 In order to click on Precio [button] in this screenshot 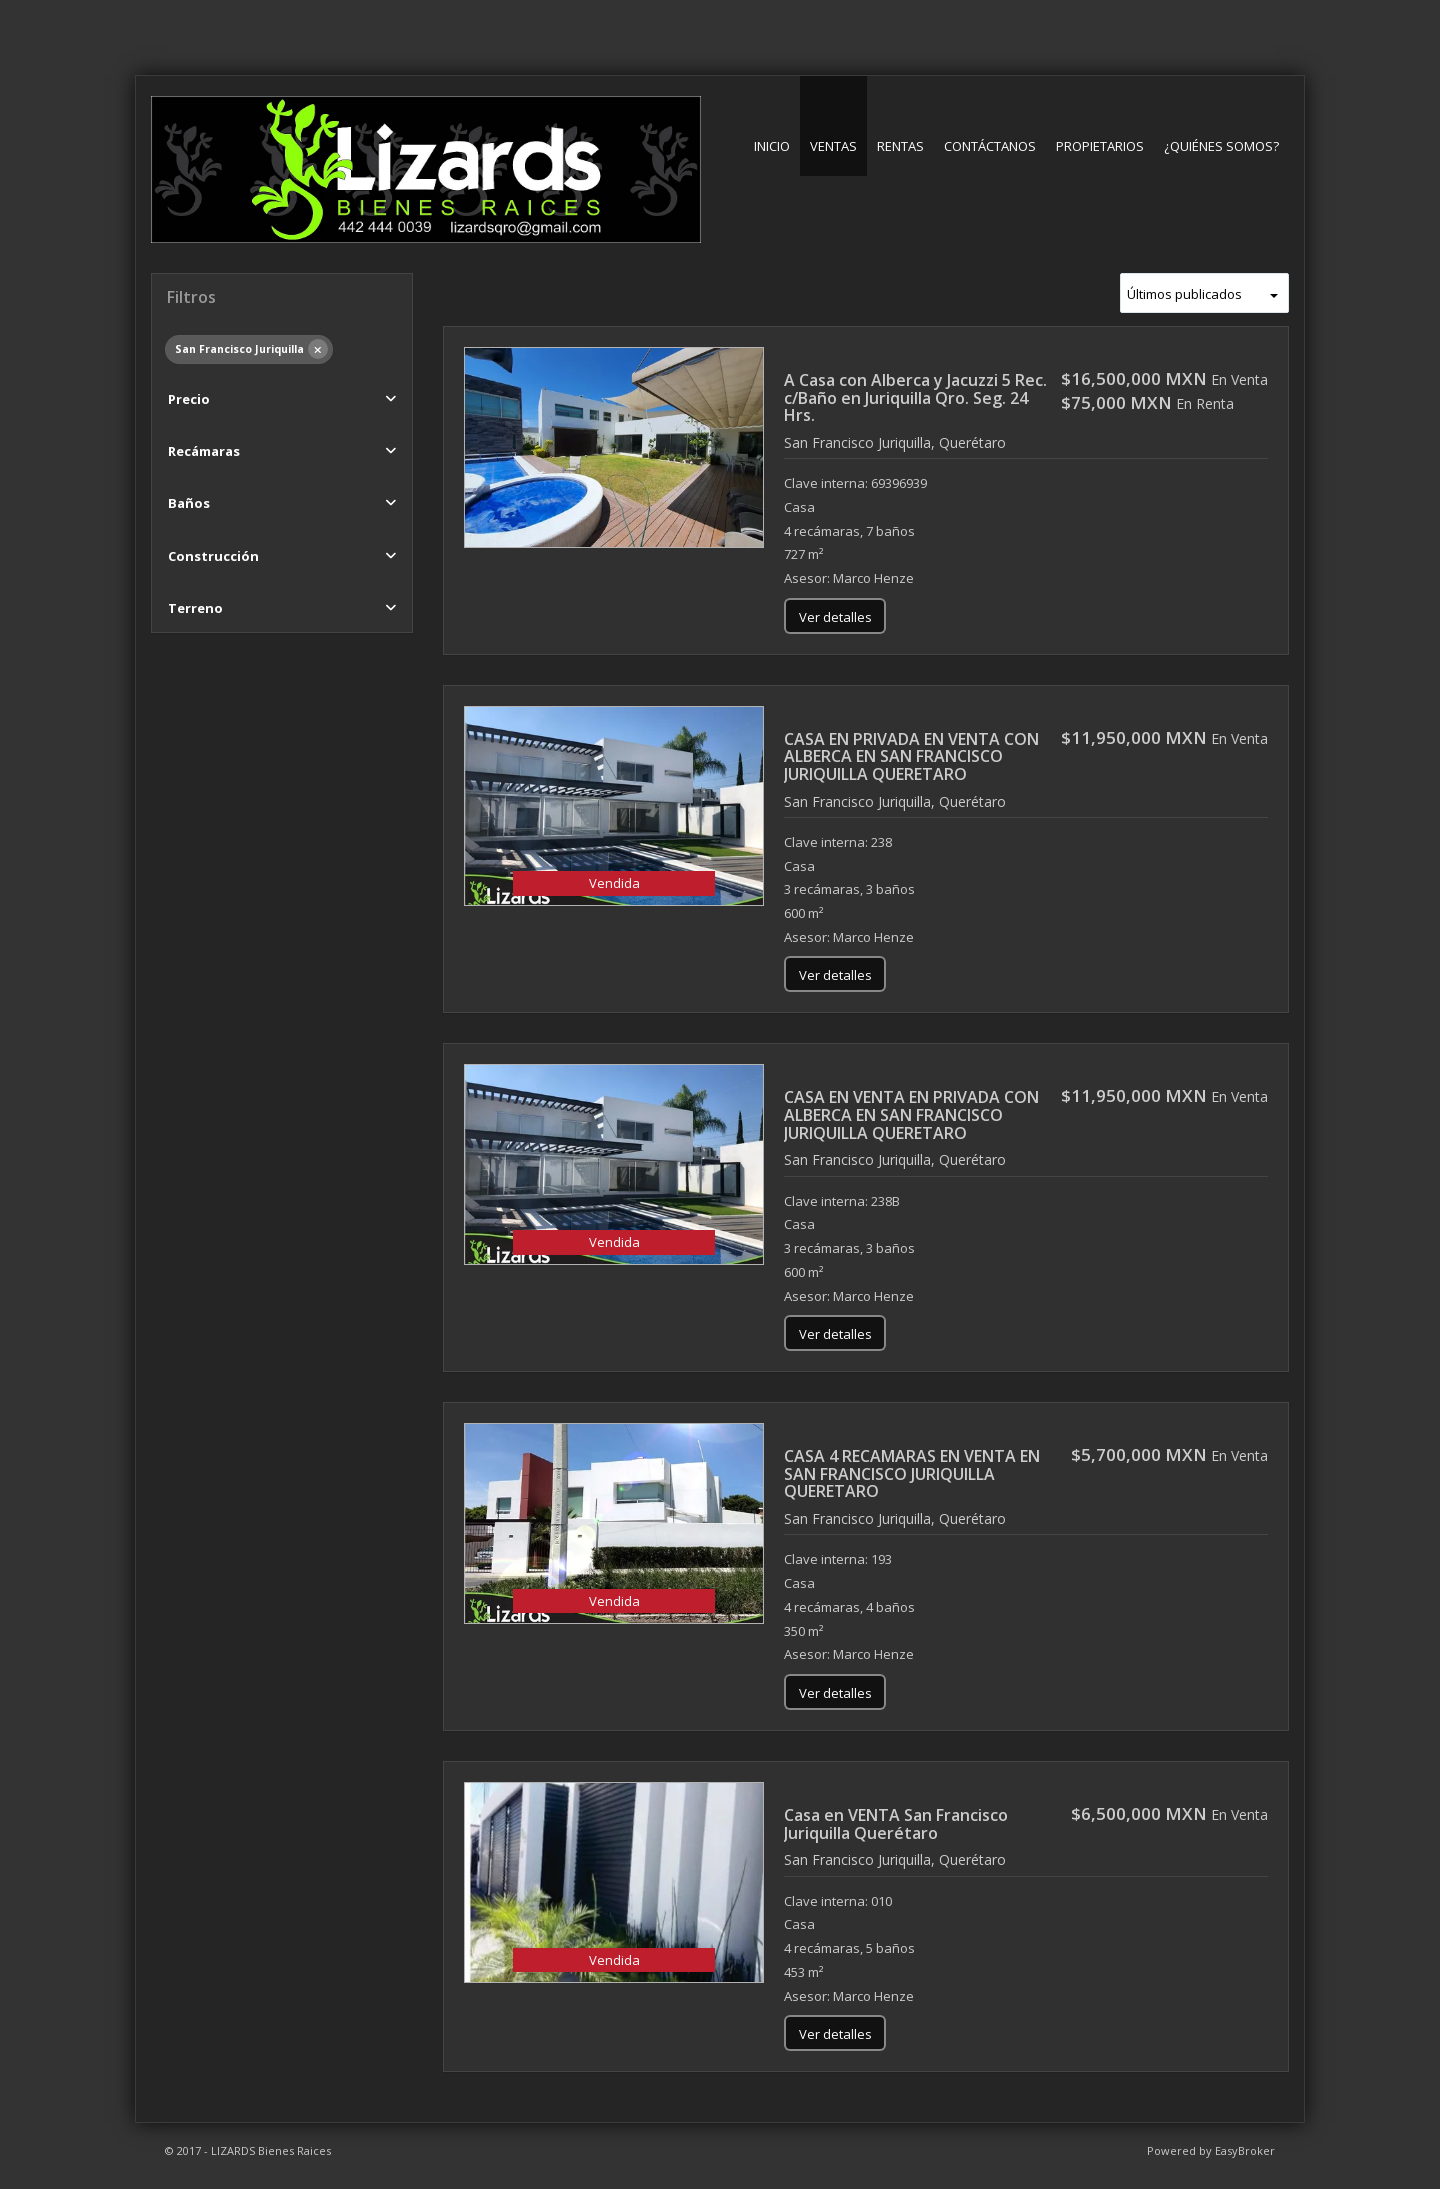, I will do `click(189, 399)`.